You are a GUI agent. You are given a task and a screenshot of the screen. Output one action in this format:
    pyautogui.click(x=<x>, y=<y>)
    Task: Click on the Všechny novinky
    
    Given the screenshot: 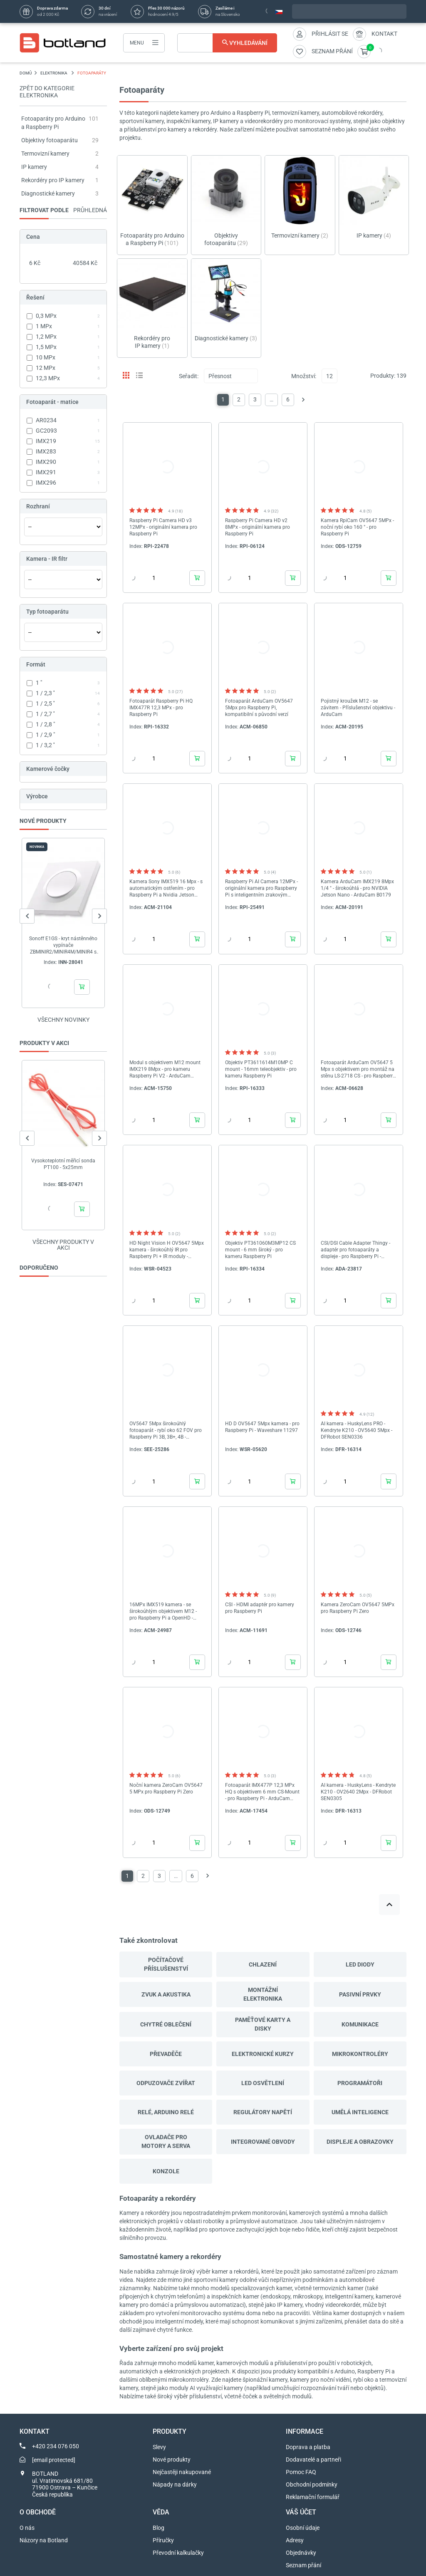 What is the action you would take?
    pyautogui.click(x=63, y=1019)
    